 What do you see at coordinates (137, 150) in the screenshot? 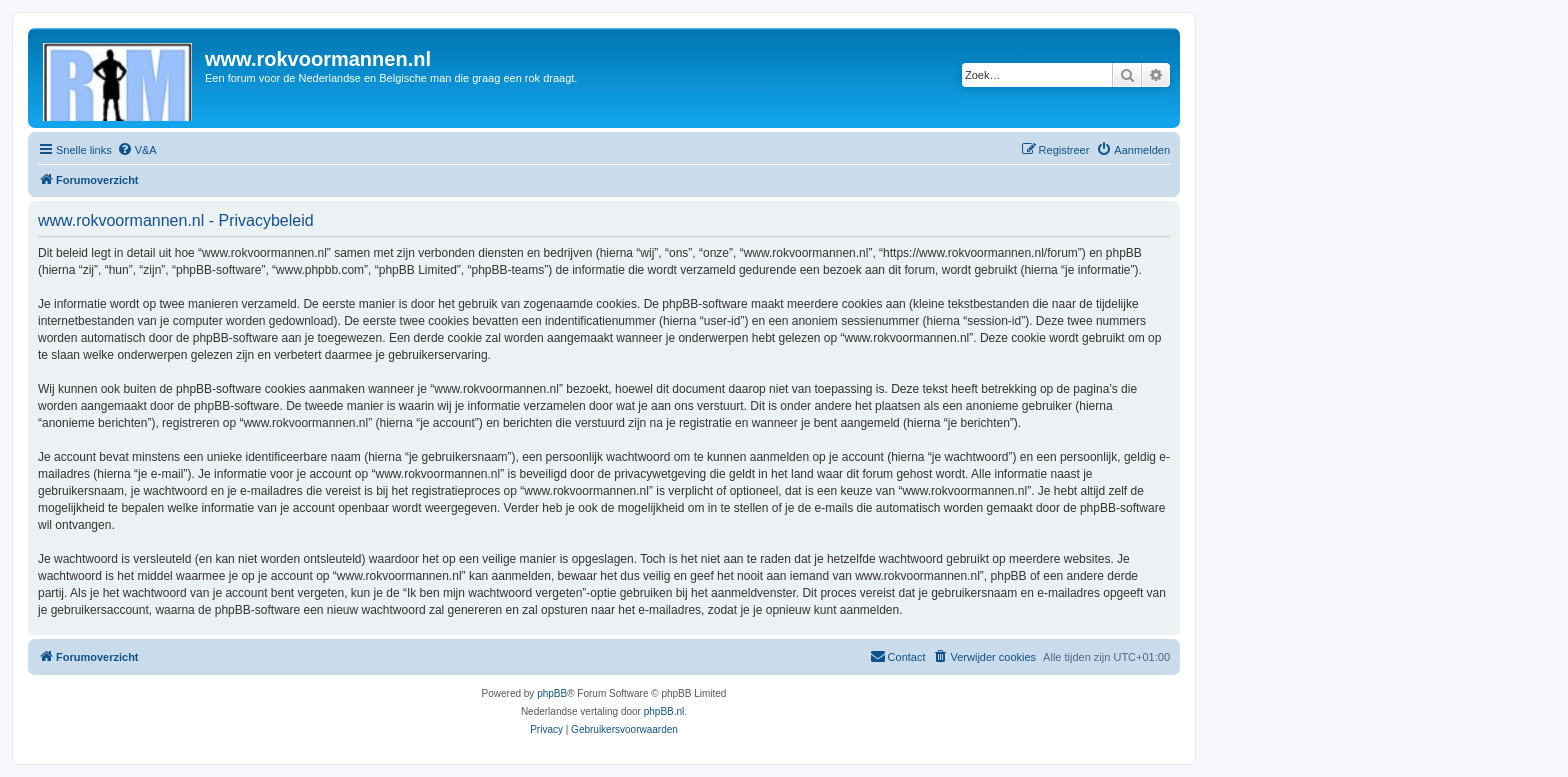
I see `[menuitem]` at bounding box center [137, 150].